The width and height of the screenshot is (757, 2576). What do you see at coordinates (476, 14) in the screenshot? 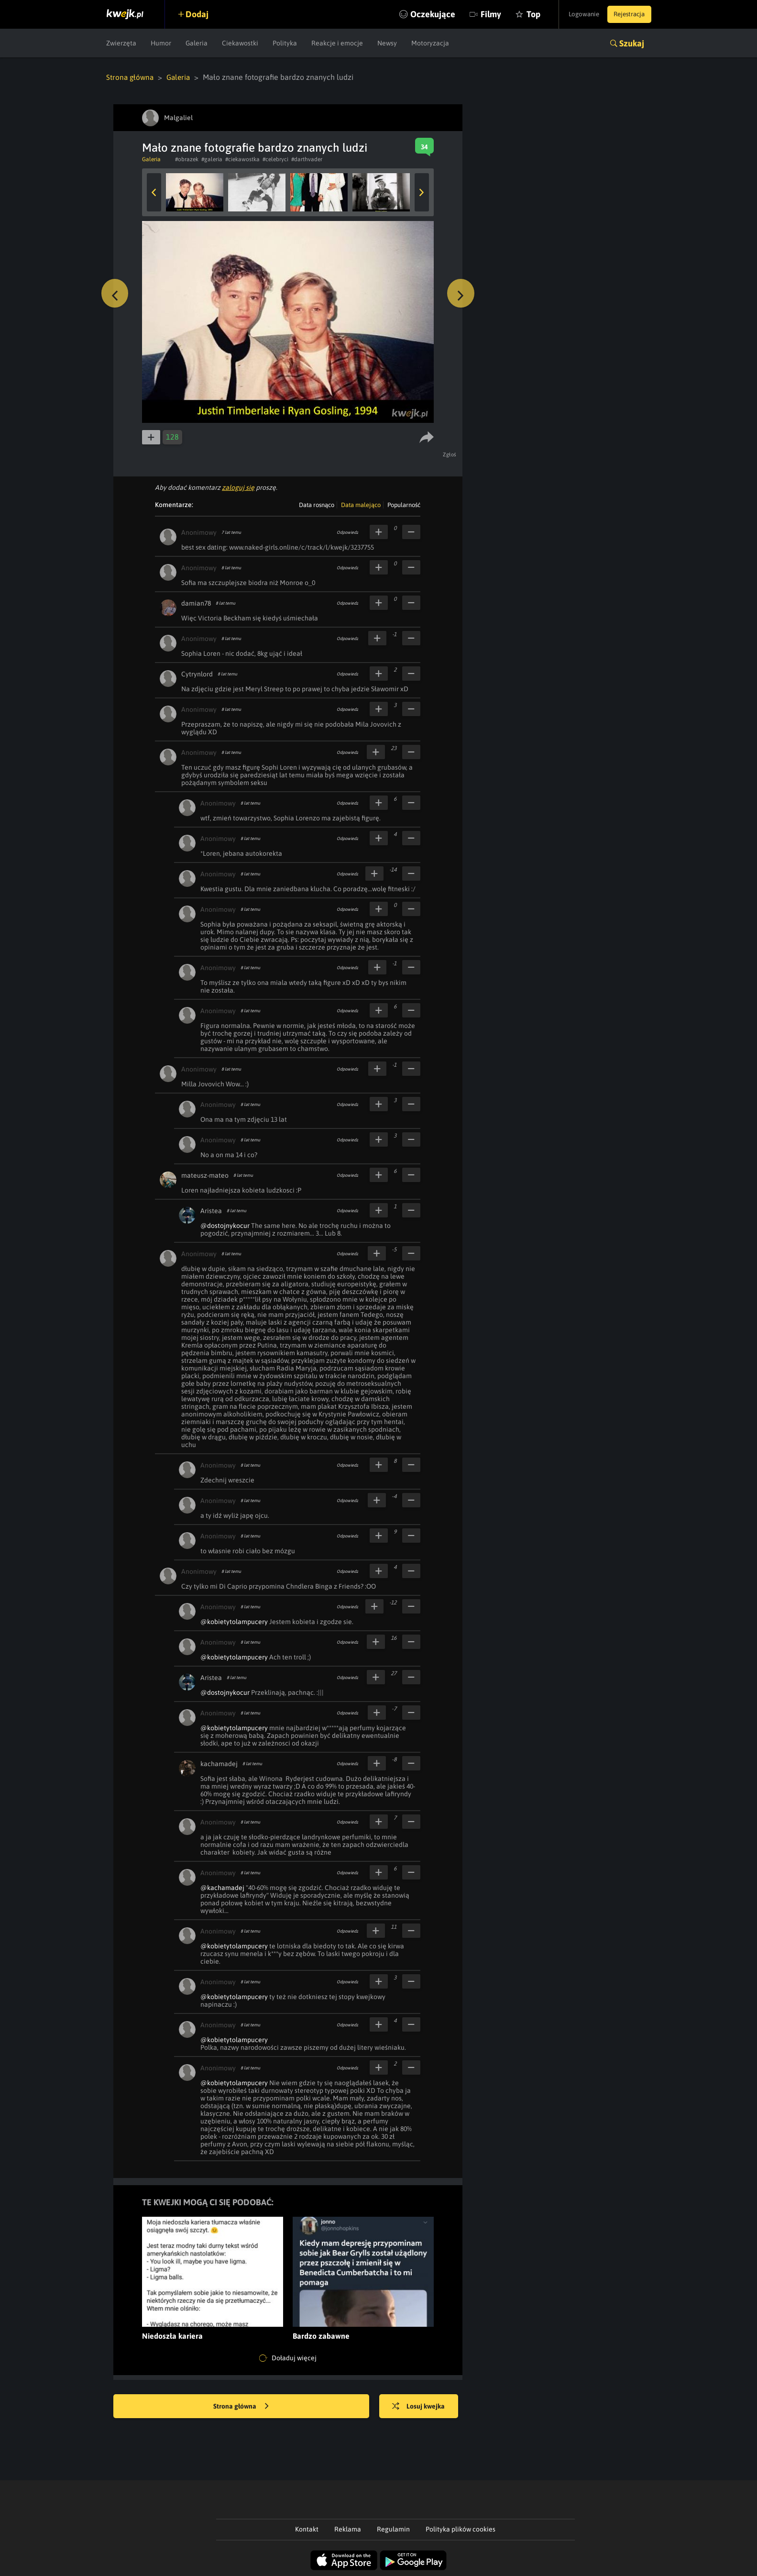
I see `Filmy` at bounding box center [476, 14].